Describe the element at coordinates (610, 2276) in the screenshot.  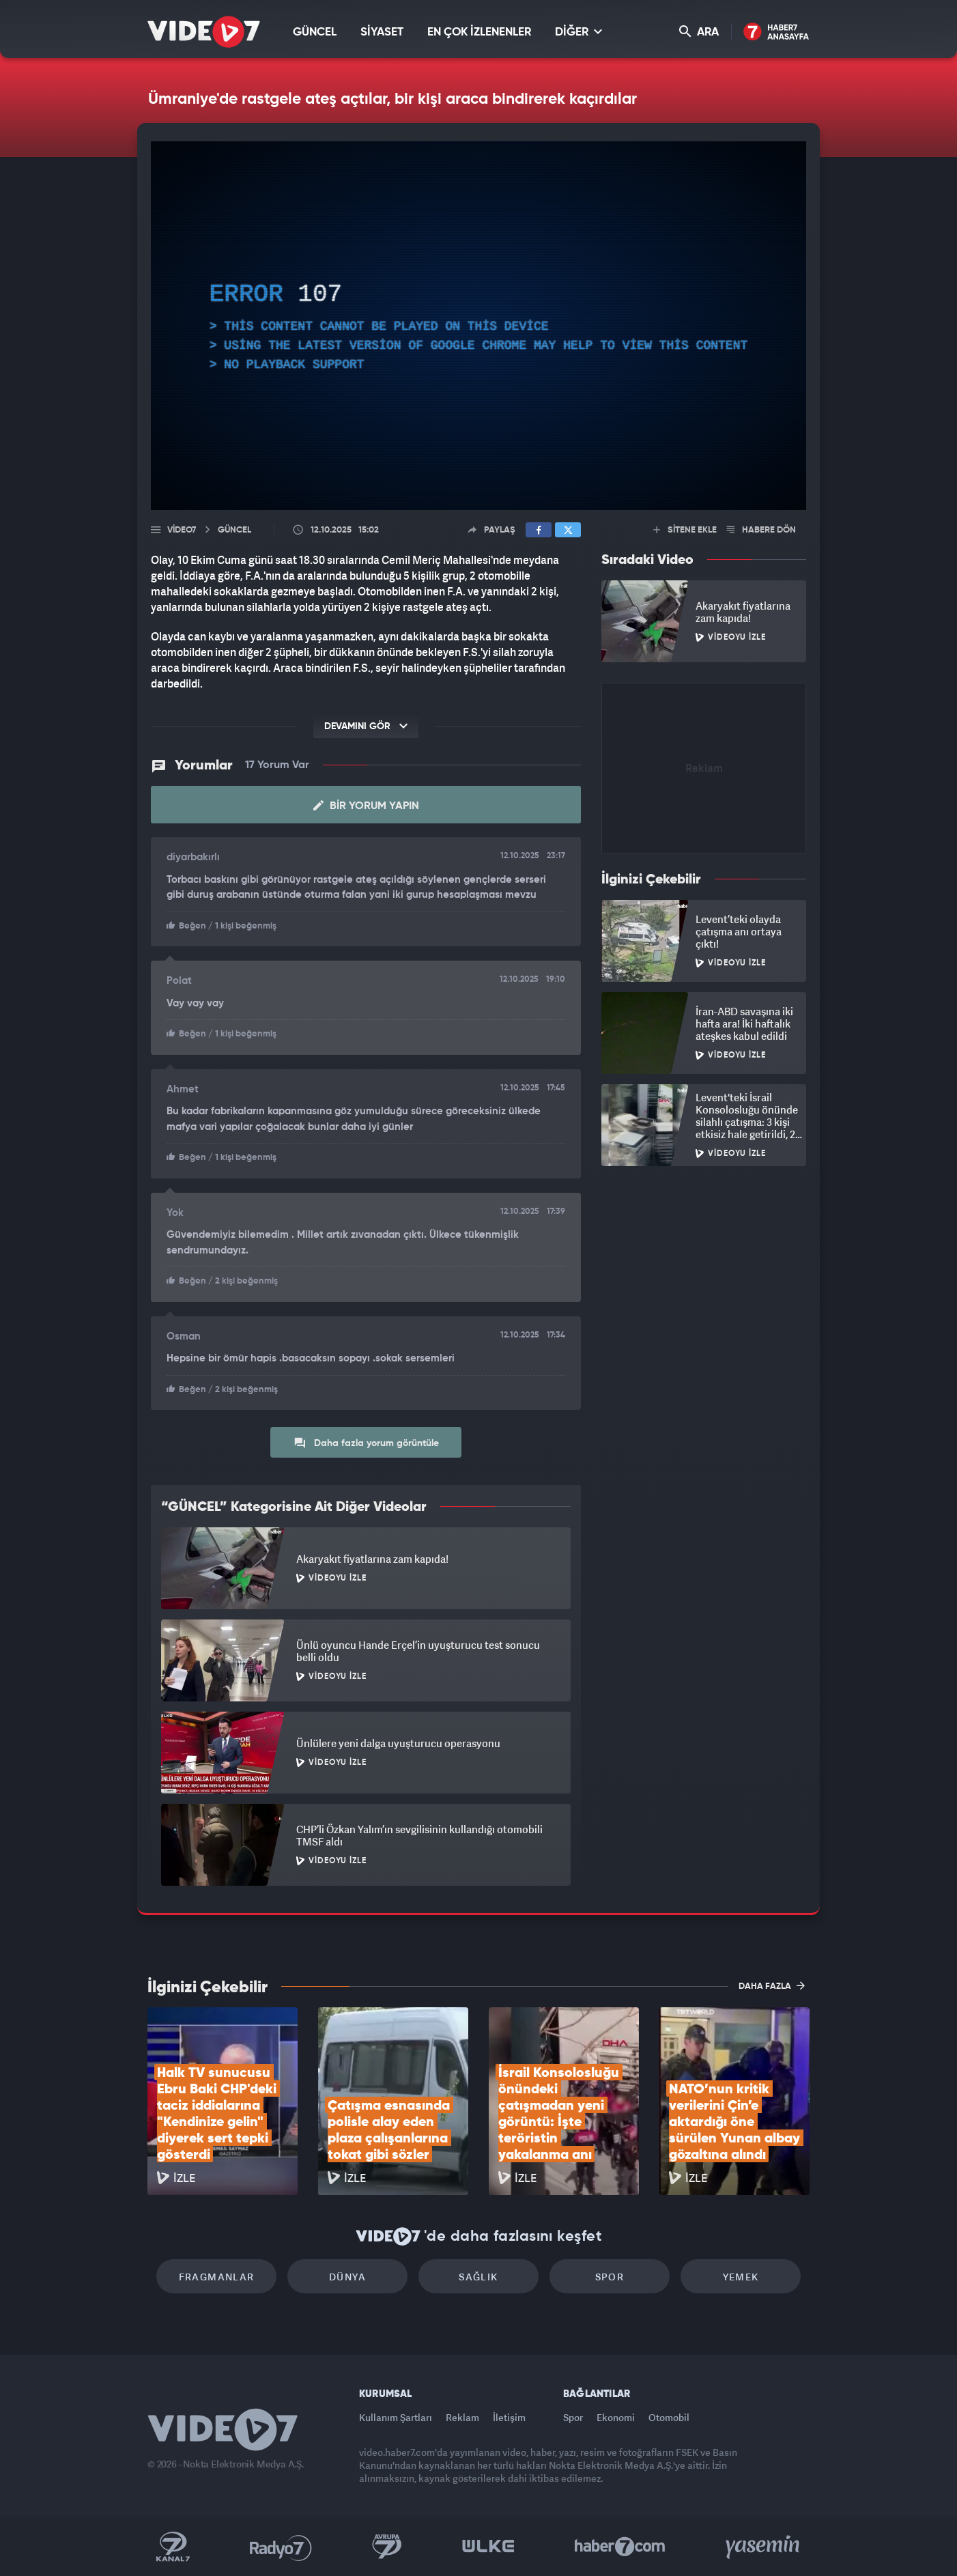
I see `Spor` at that location.